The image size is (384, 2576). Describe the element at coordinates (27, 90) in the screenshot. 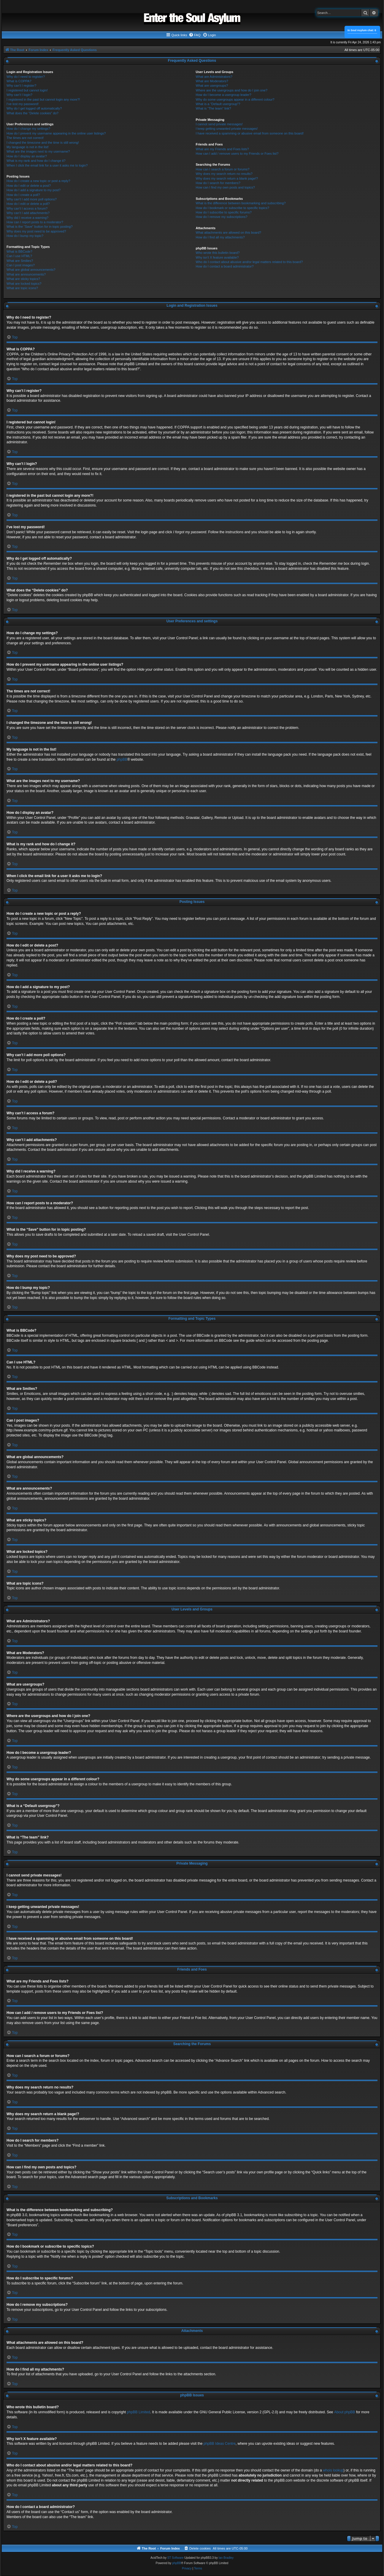

I see `I registered but cannot login!` at that location.